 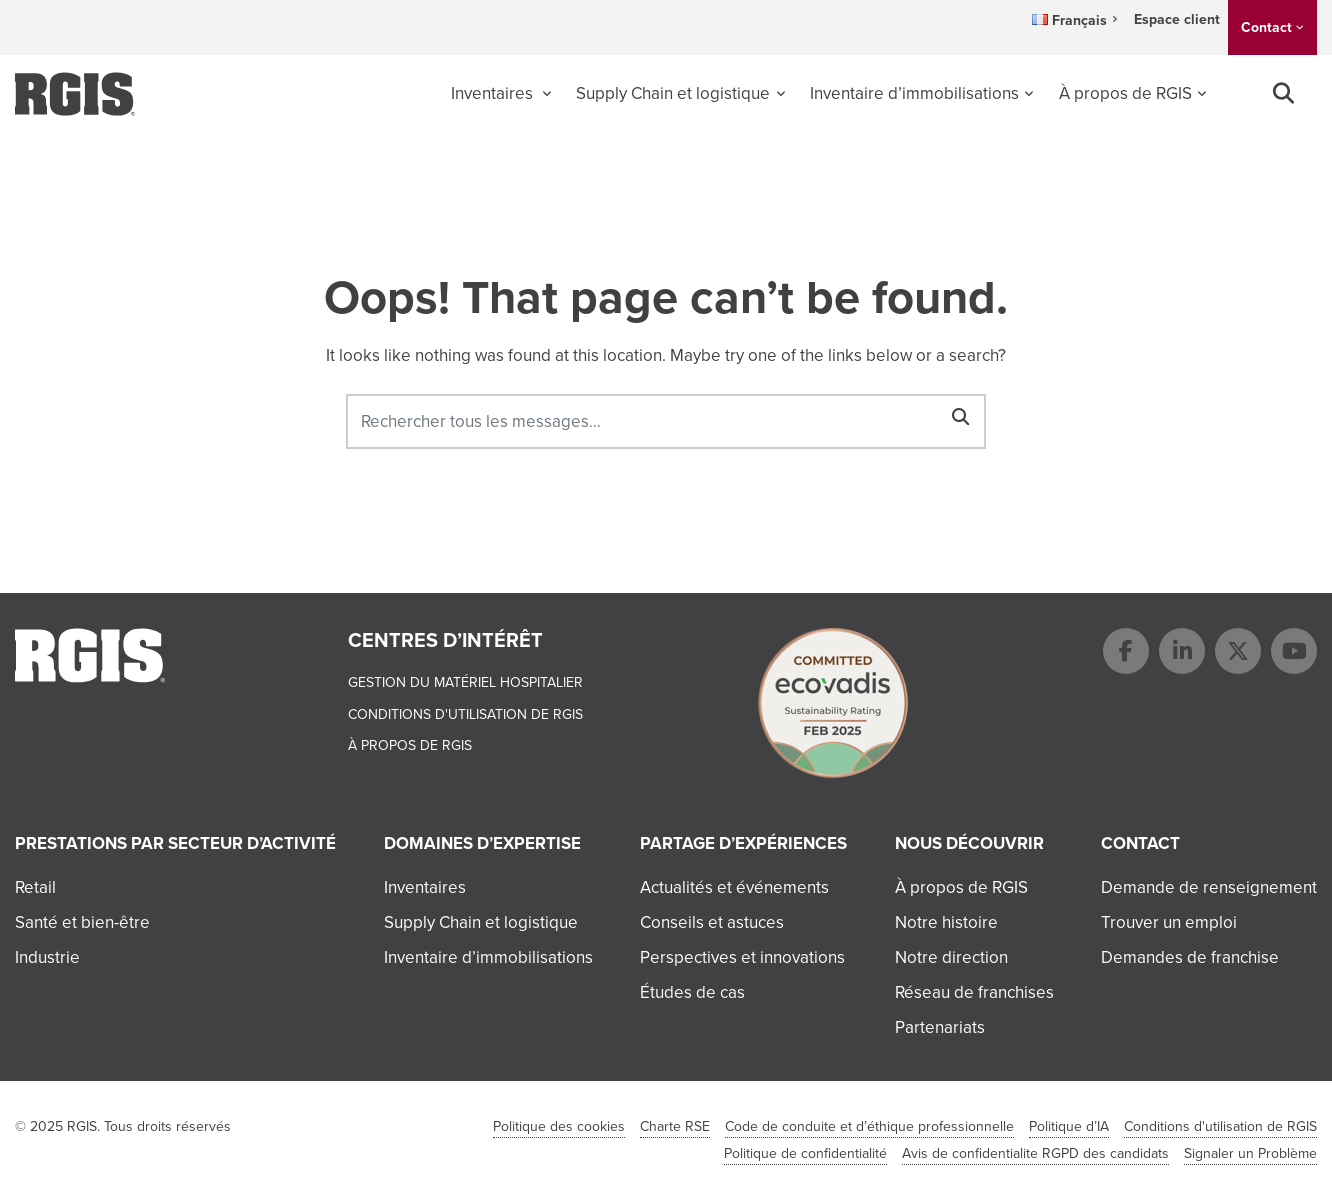 What do you see at coordinates (974, 992) in the screenshot?
I see `Réseau de franchises` at bounding box center [974, 992].